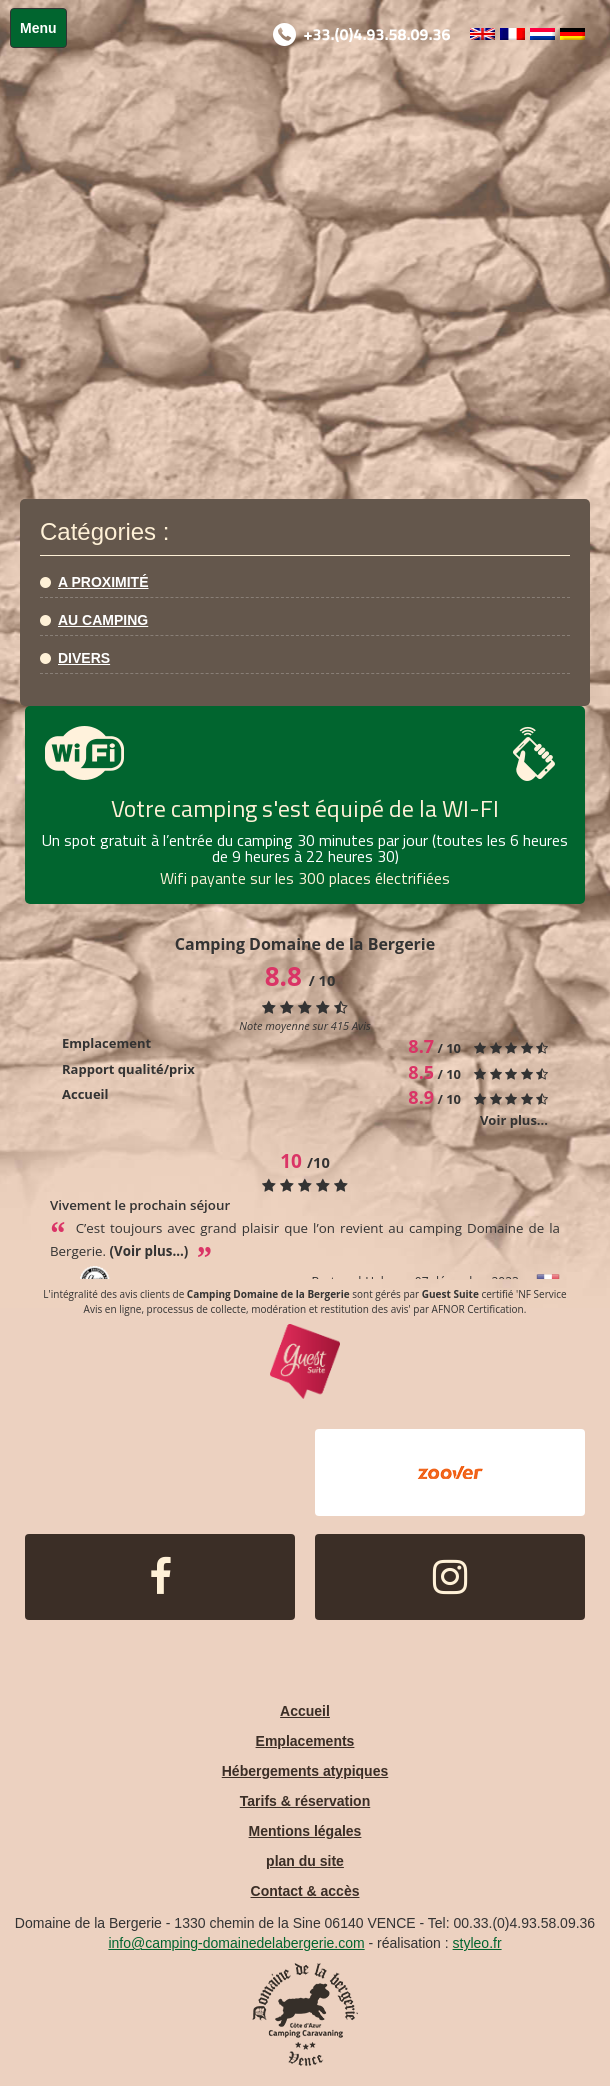  What do you see at coordinates (305, 1801) in the screenshot?
I see `Tarifs & réservation` at bounding box center [305, 1801].